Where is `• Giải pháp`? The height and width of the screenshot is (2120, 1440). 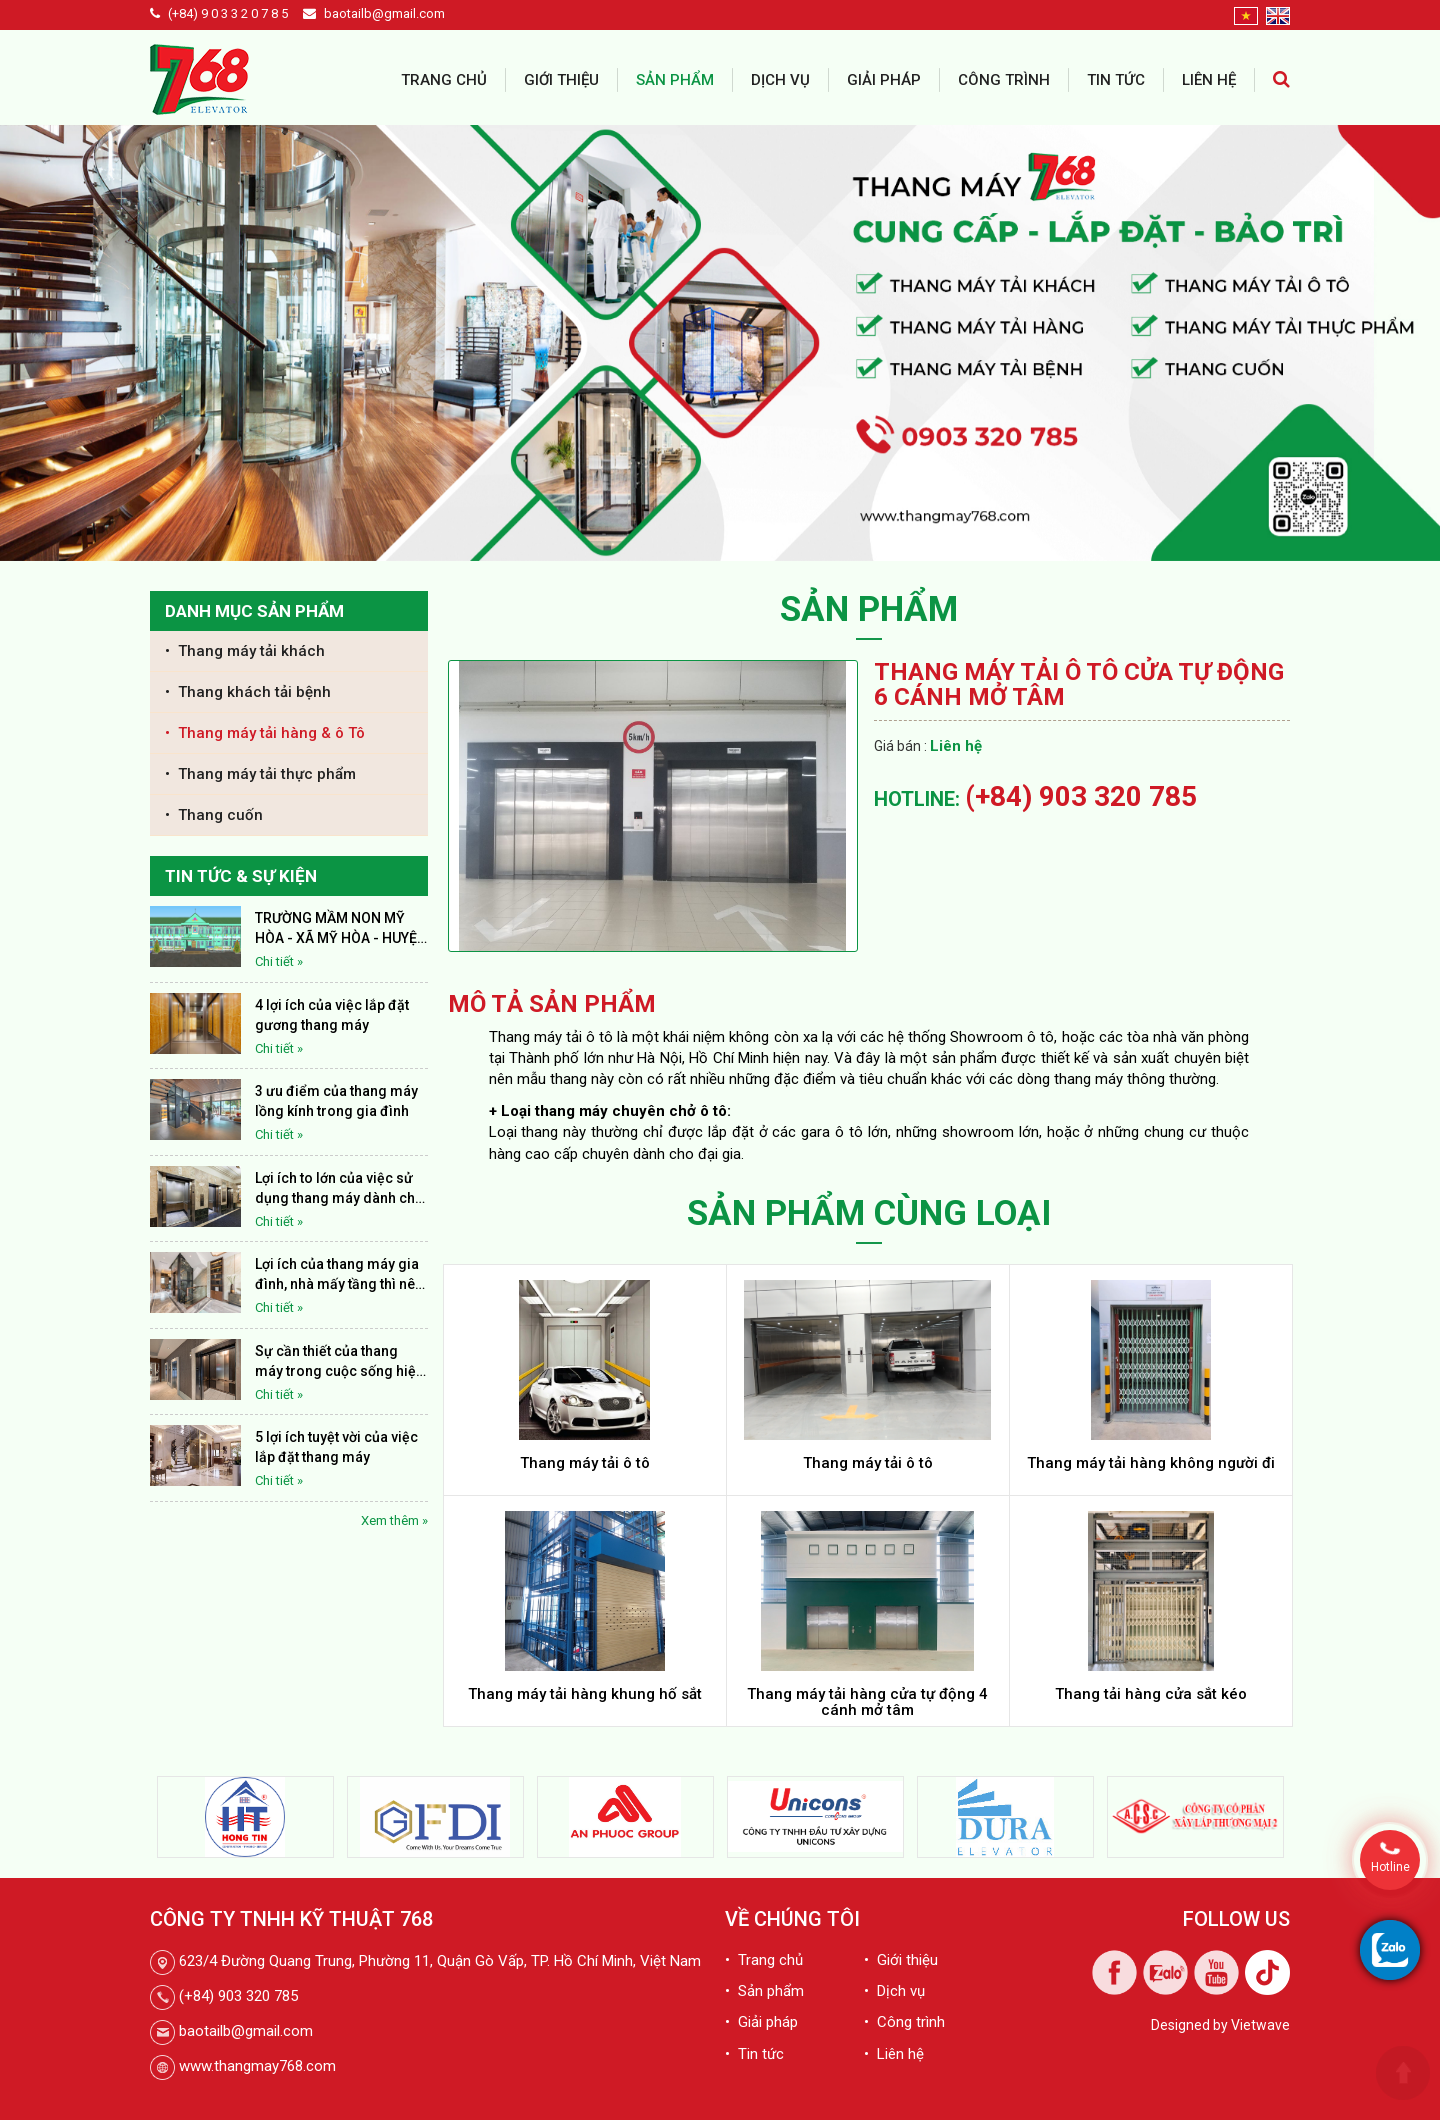
• Giải pháp is located at coordinates (761, 2022).